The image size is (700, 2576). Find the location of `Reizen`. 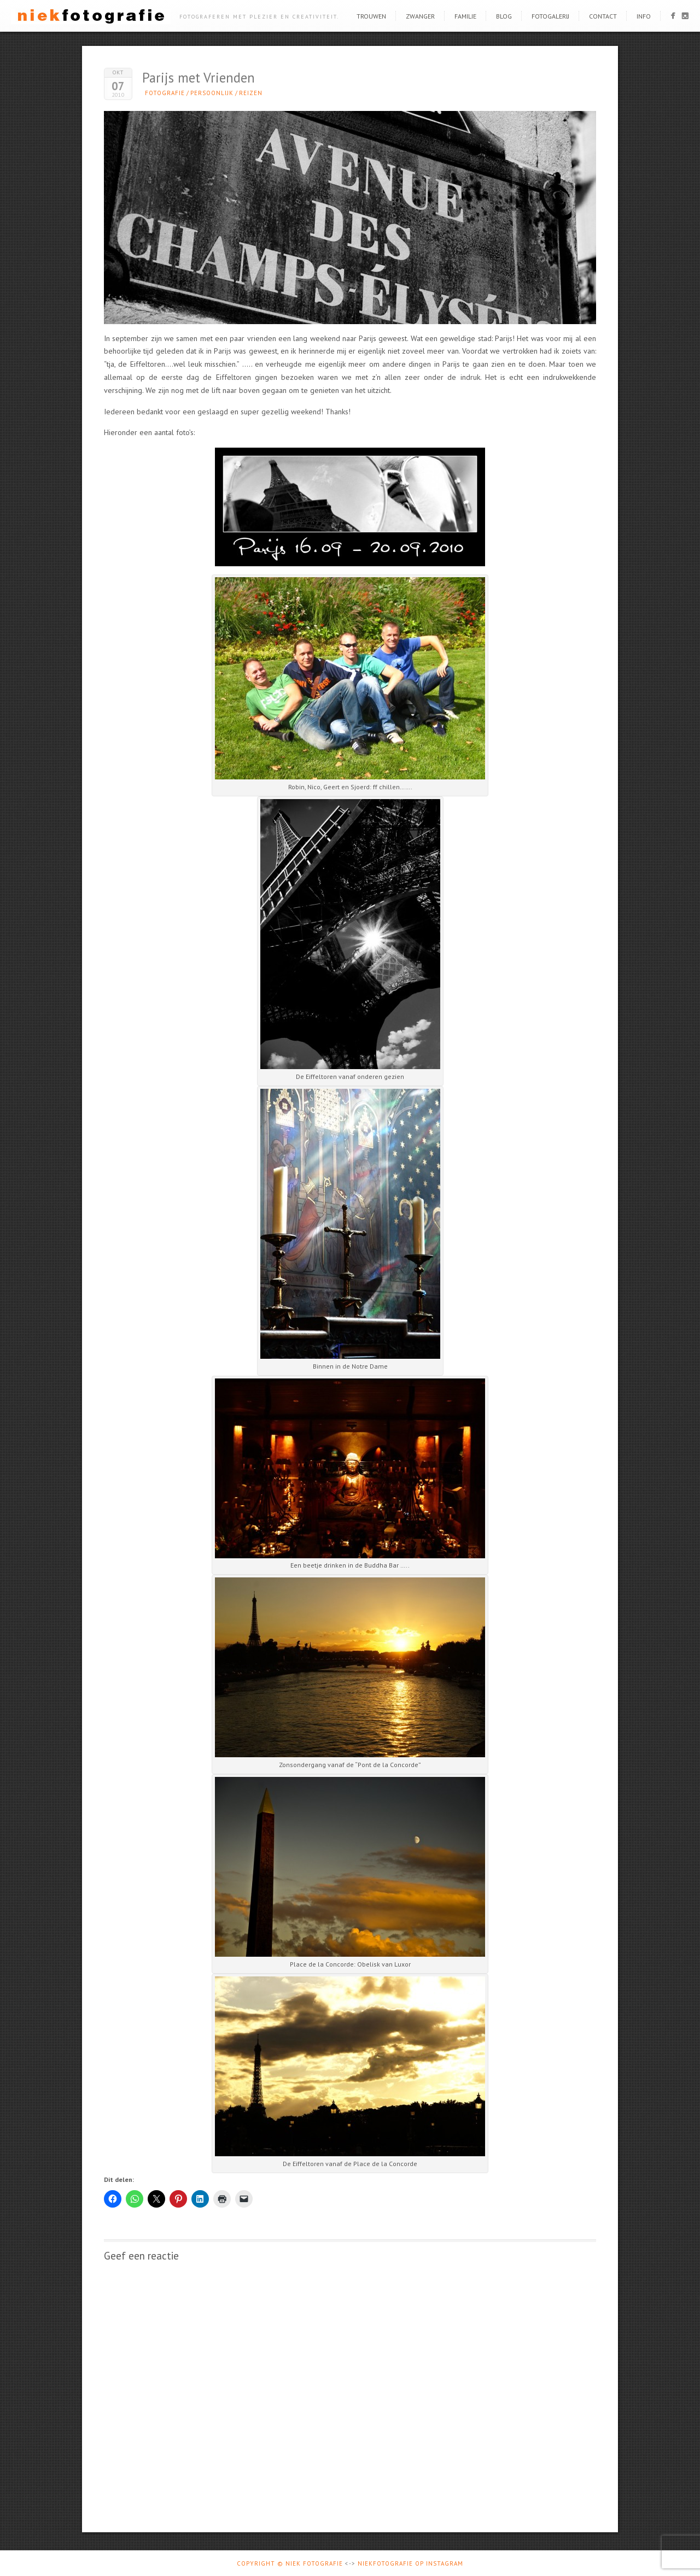

Reizen is located at coordinates (250, 93).